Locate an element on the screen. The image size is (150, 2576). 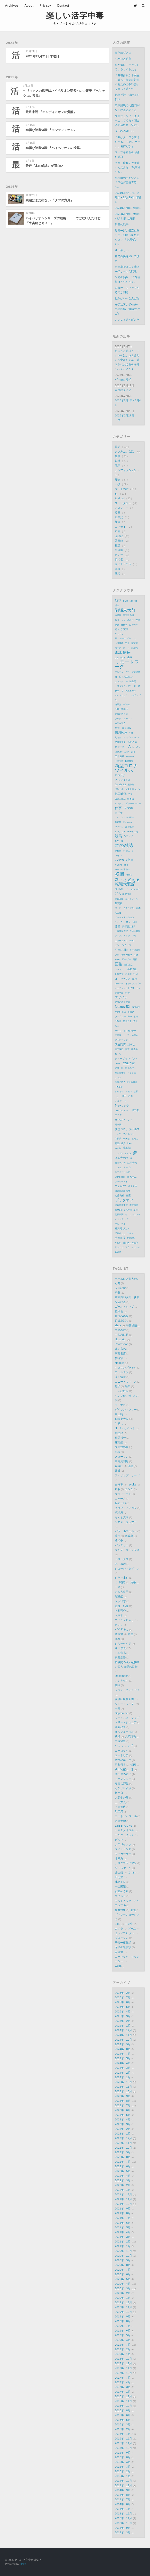
2023年 / 5月 is located at coordinates (122, 2114).